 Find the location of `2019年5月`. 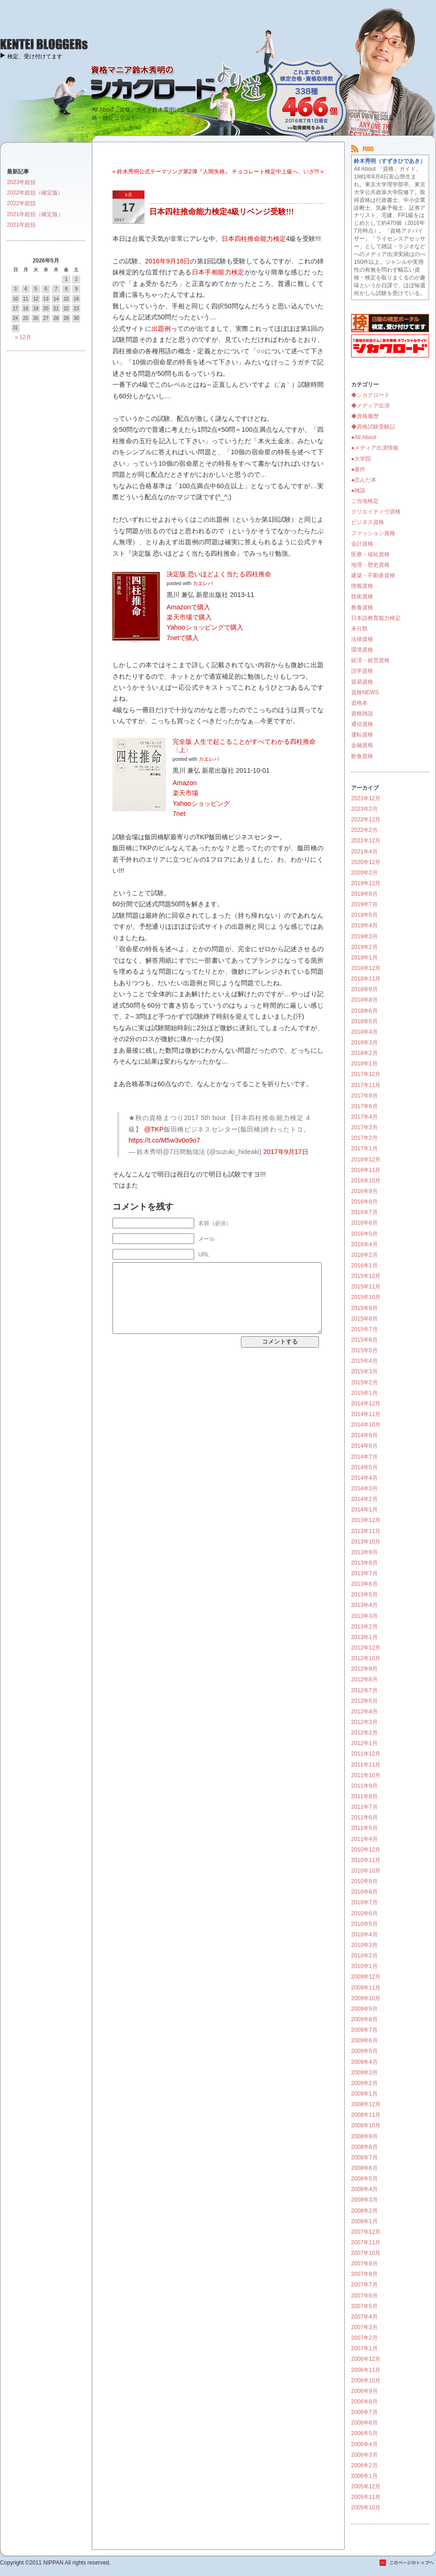

2019年5月 is located at coordinates (364, 915).